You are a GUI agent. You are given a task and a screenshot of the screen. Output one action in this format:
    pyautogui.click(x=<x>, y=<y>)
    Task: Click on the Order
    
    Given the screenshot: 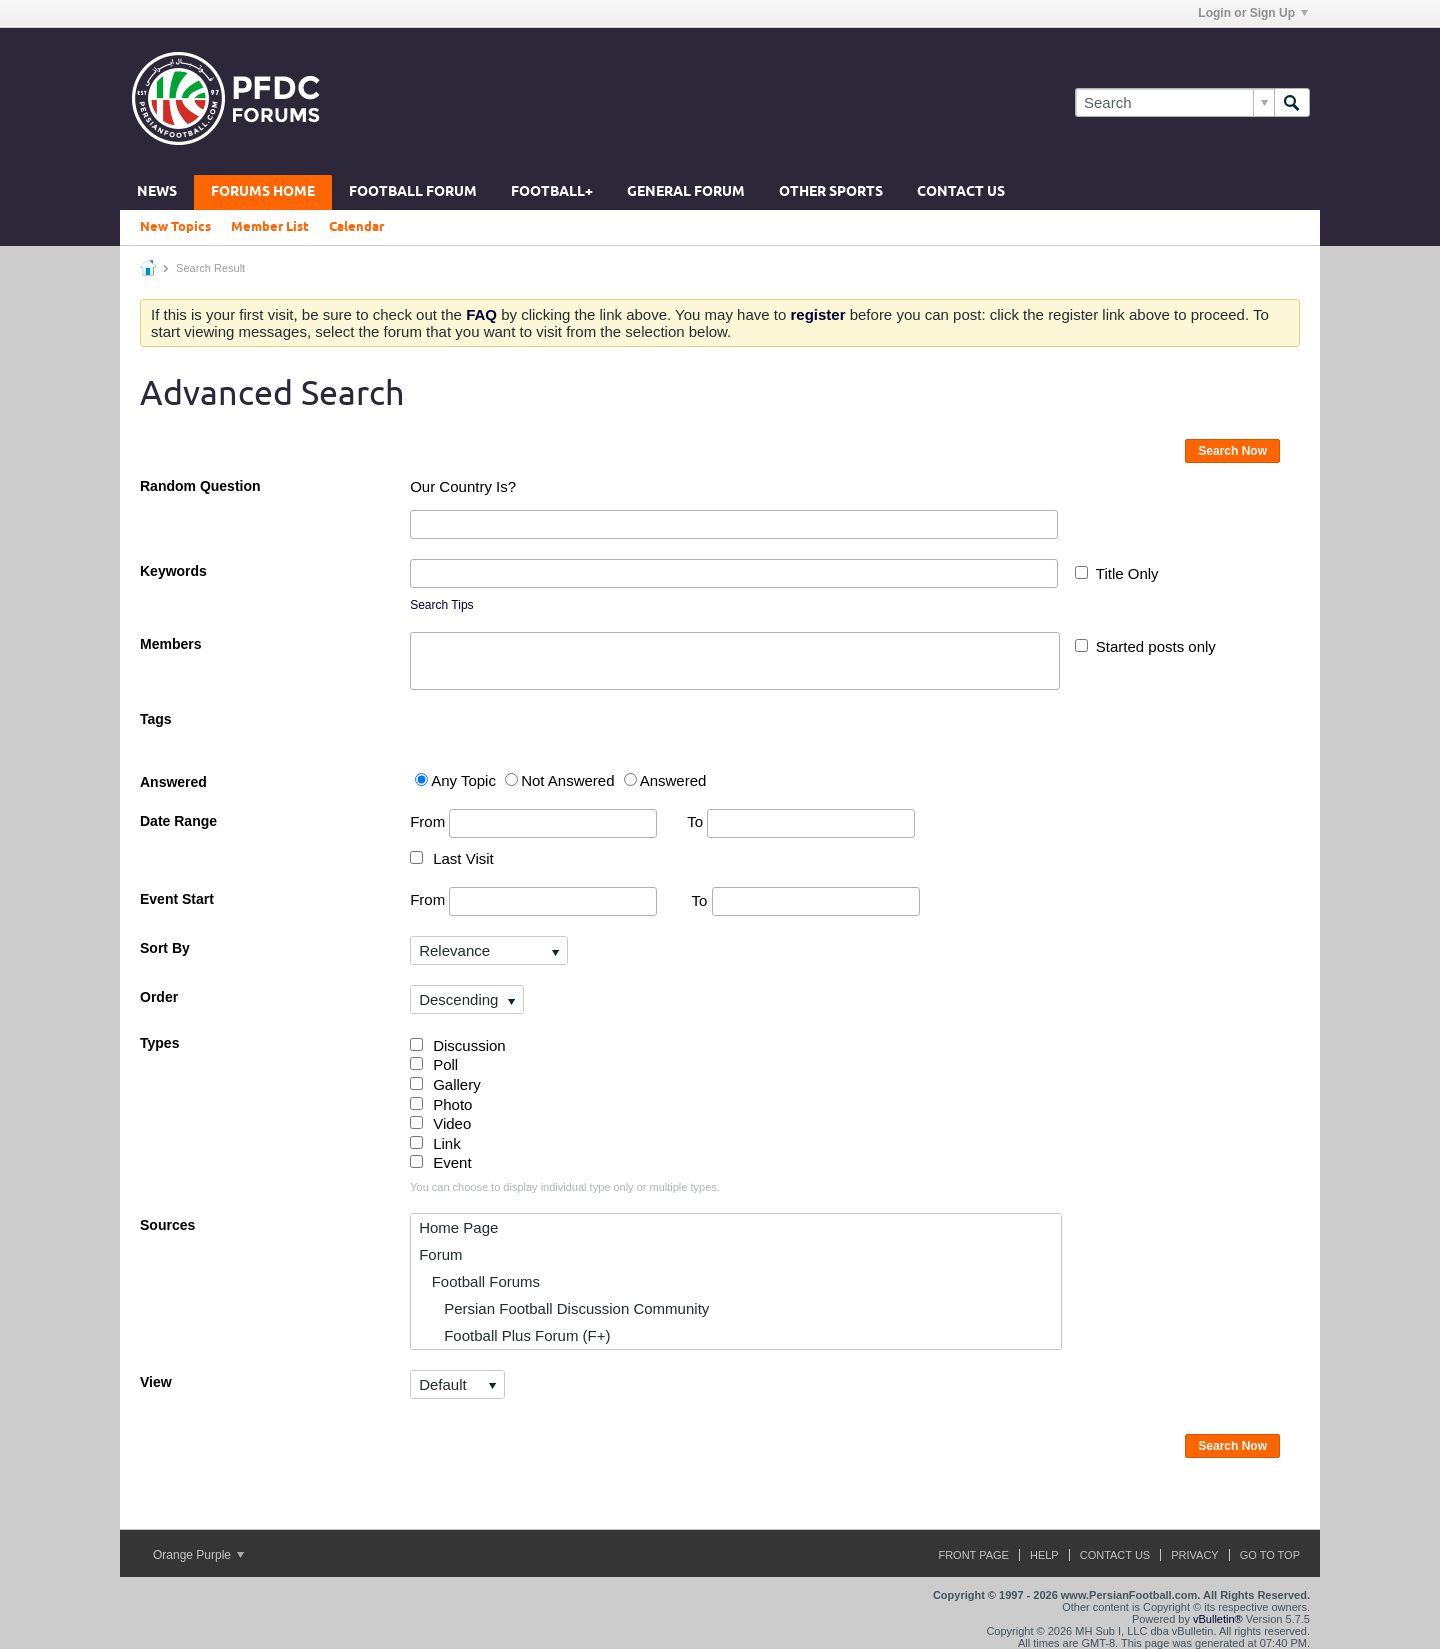 What is the action you would take?
    pyautogui.click(x=159, y=997)
    